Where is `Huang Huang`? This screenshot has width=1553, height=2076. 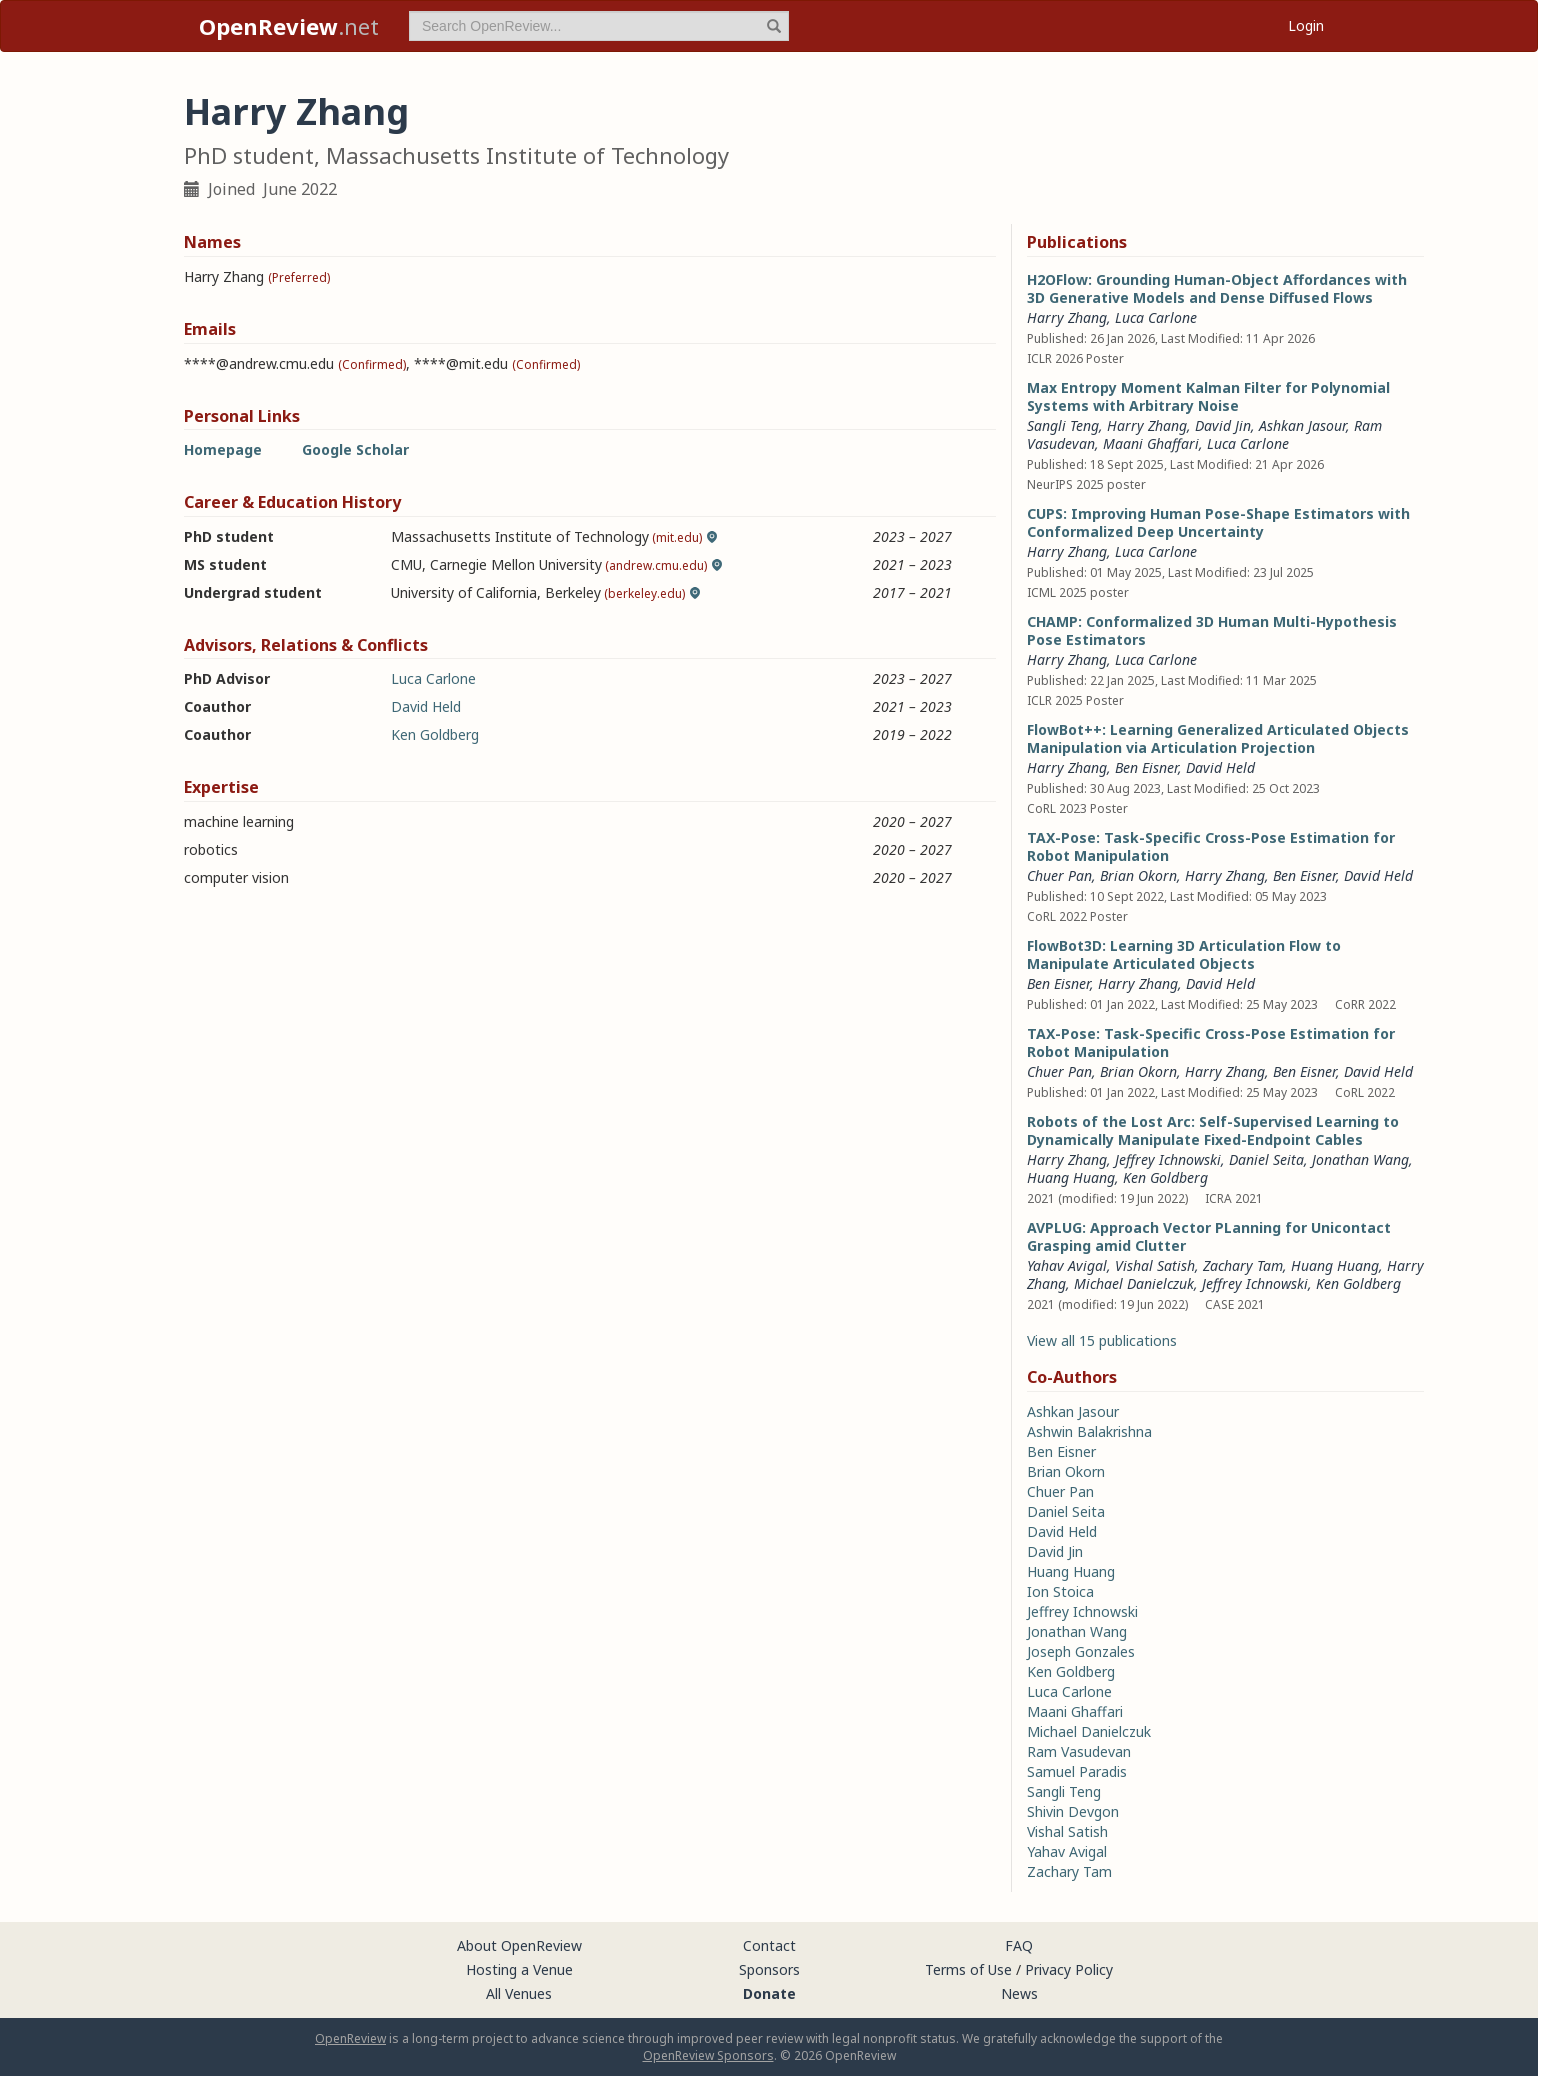 Huang Huang is located at coordinates (1071, 1177).